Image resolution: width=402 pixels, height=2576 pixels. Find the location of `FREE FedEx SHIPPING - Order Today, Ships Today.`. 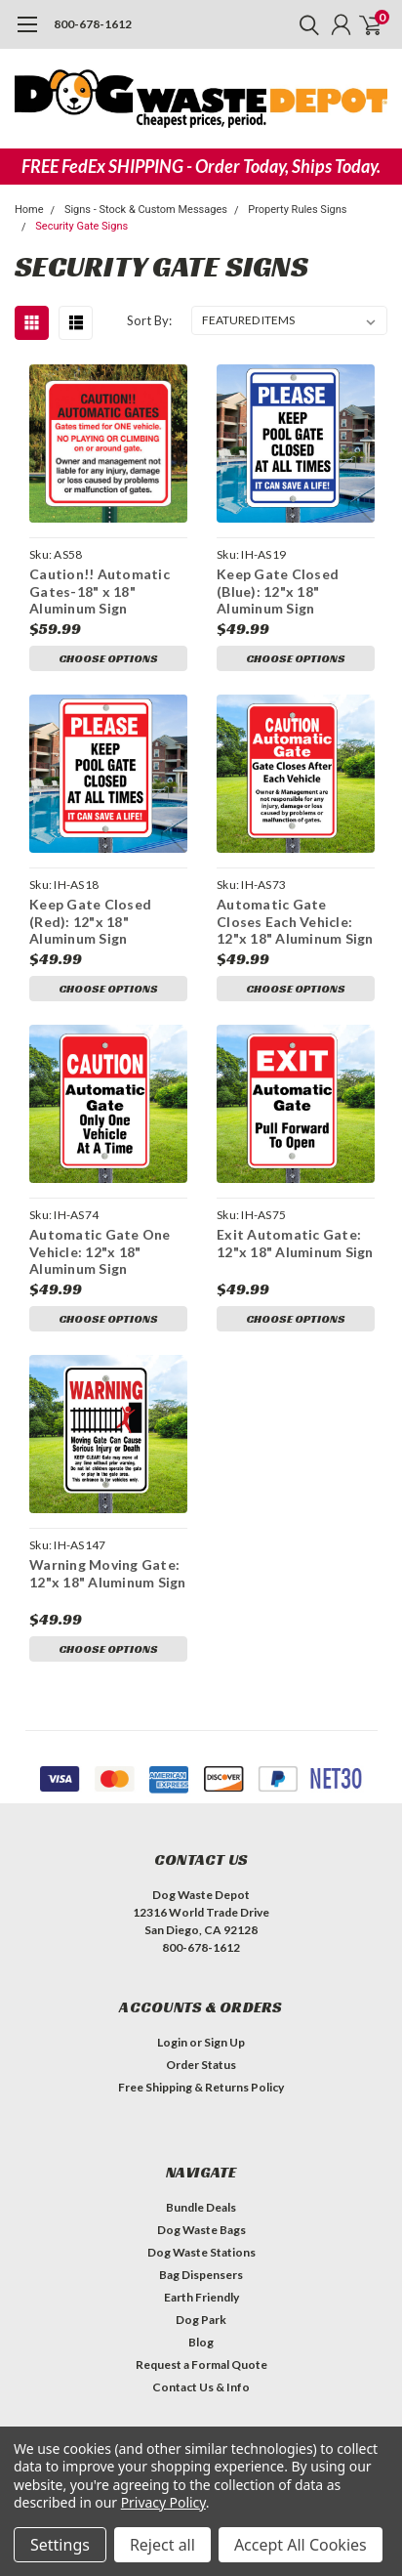

FREE FedEx SHIPPING - Order Today, Ships Today. is located at coordinates (201, 166).